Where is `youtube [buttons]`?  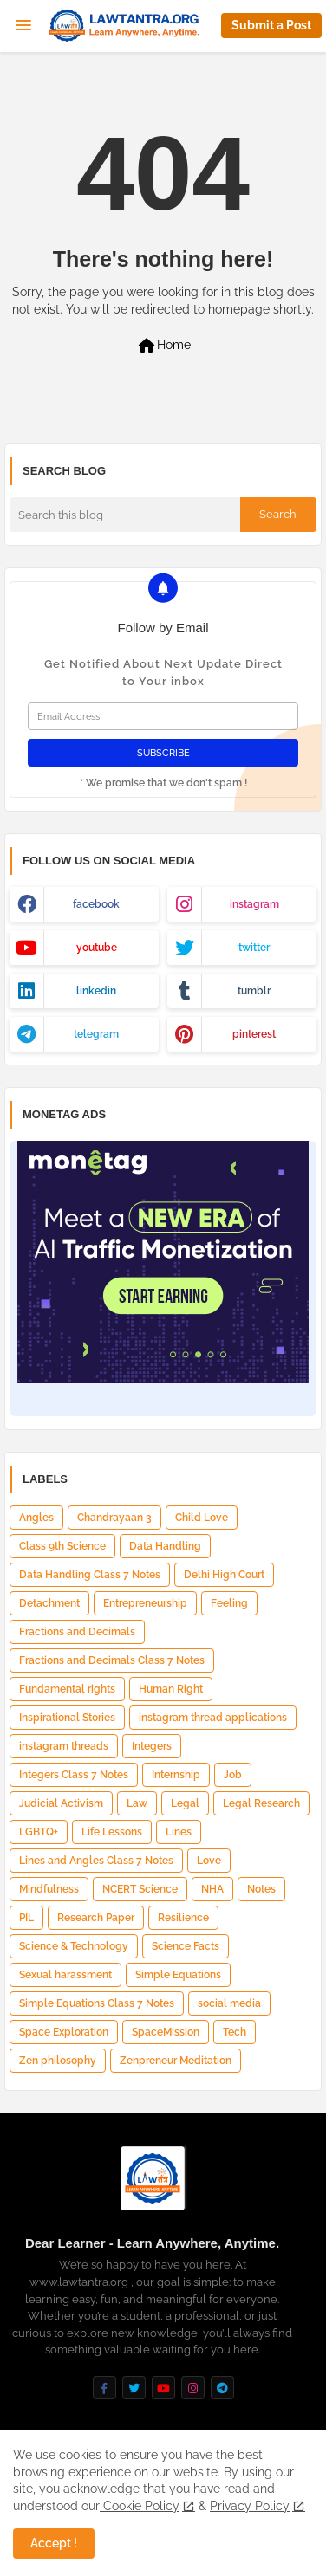
youtube [buttons] is located at coordinates (96, 948).